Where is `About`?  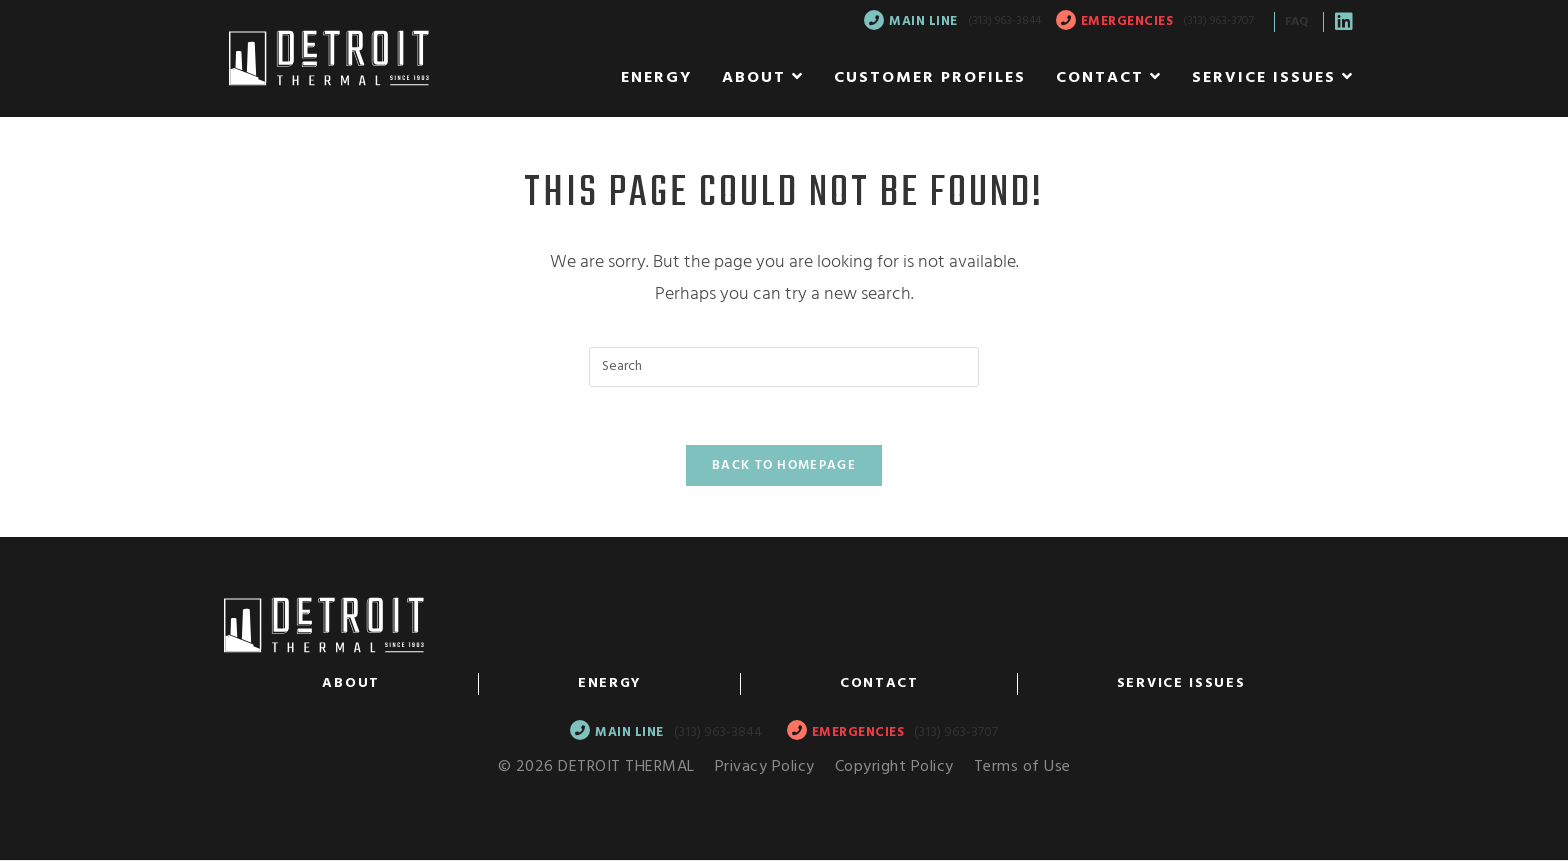 About is located at coordinates (351, 686).